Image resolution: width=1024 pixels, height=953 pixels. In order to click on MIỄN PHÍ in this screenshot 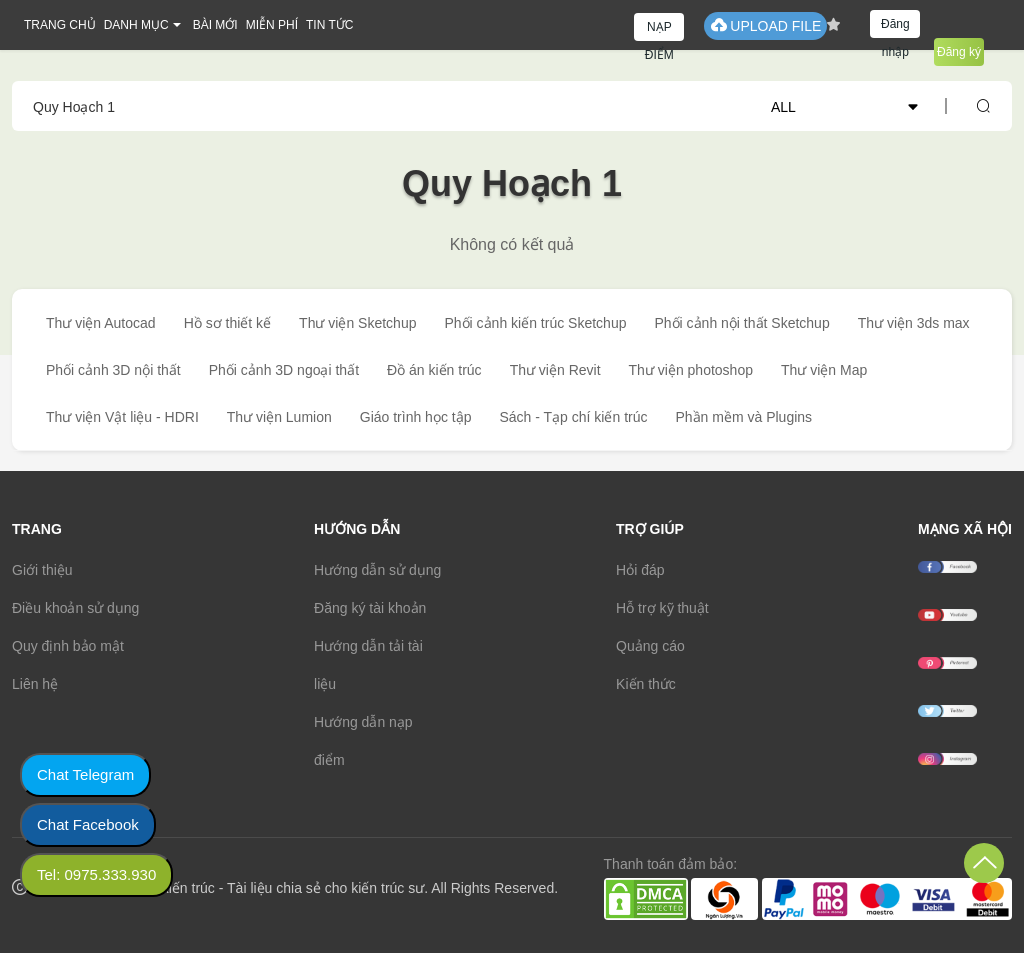, I will do `click(272, 25)`.